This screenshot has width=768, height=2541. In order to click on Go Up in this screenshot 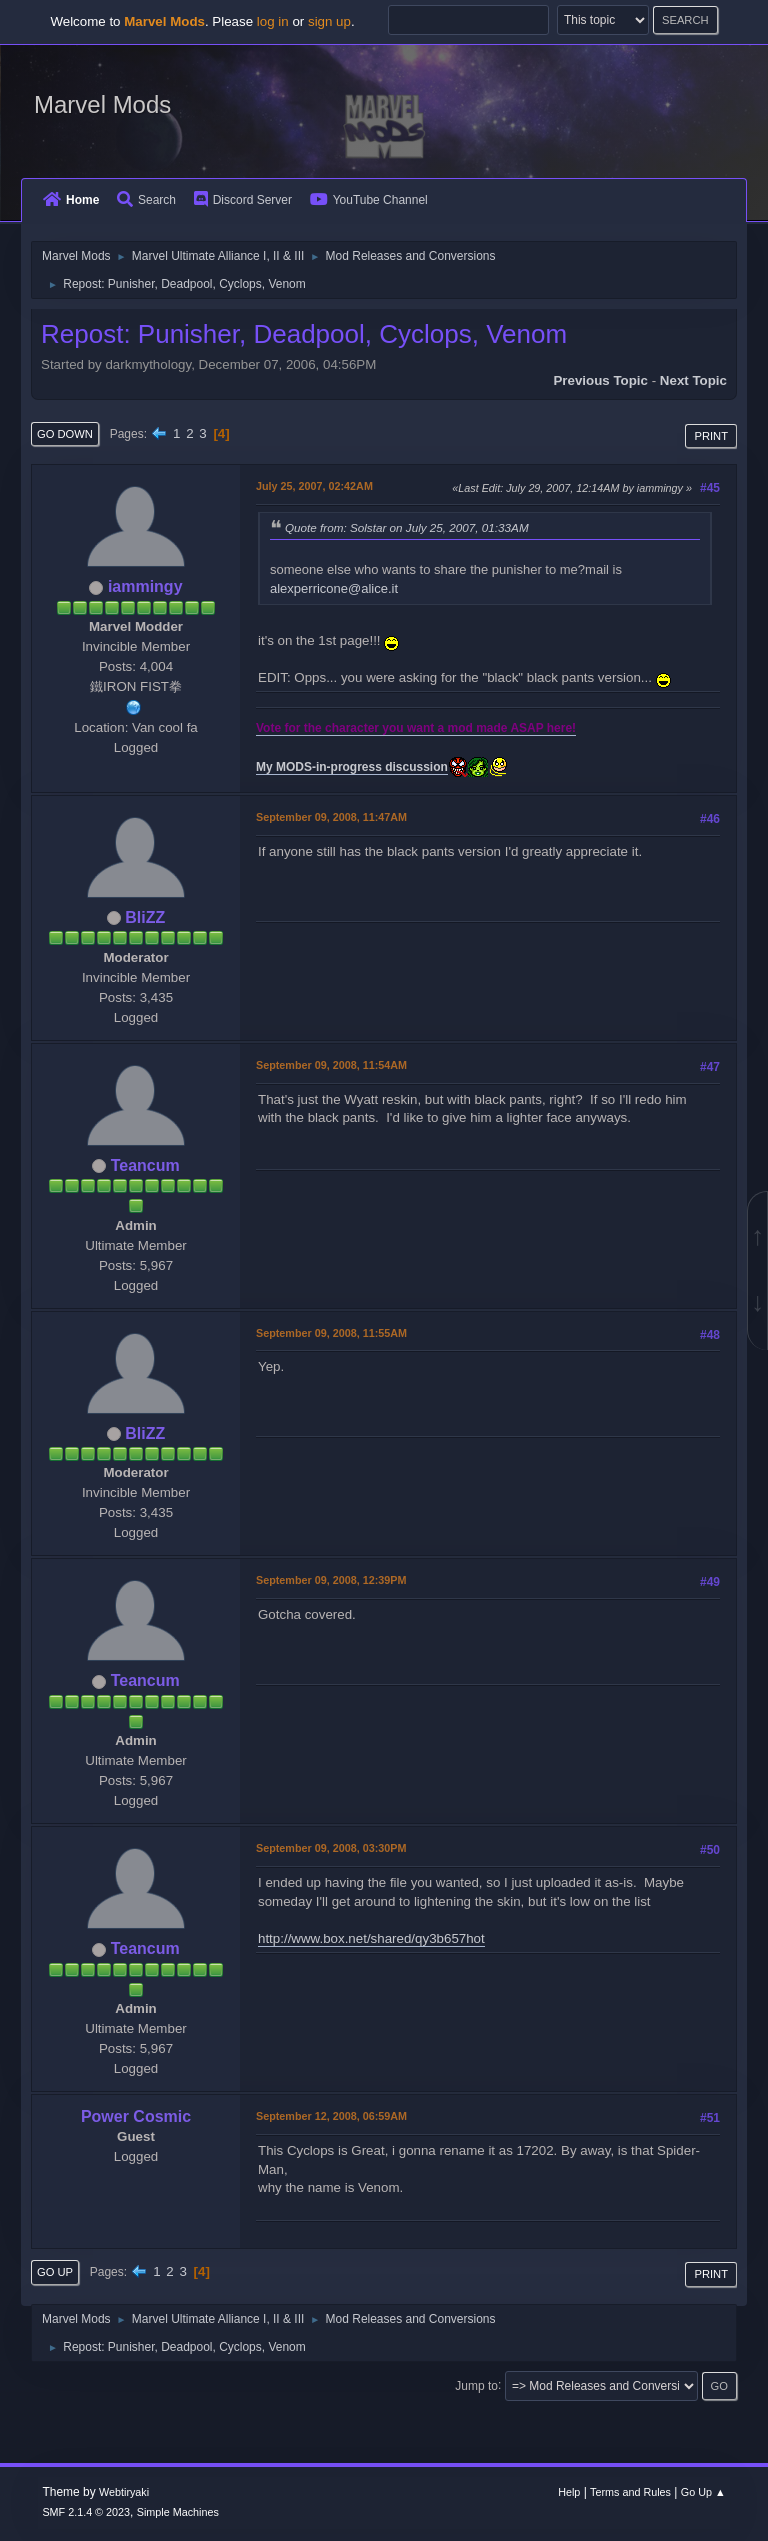, I will do `click(55, 2272)`.